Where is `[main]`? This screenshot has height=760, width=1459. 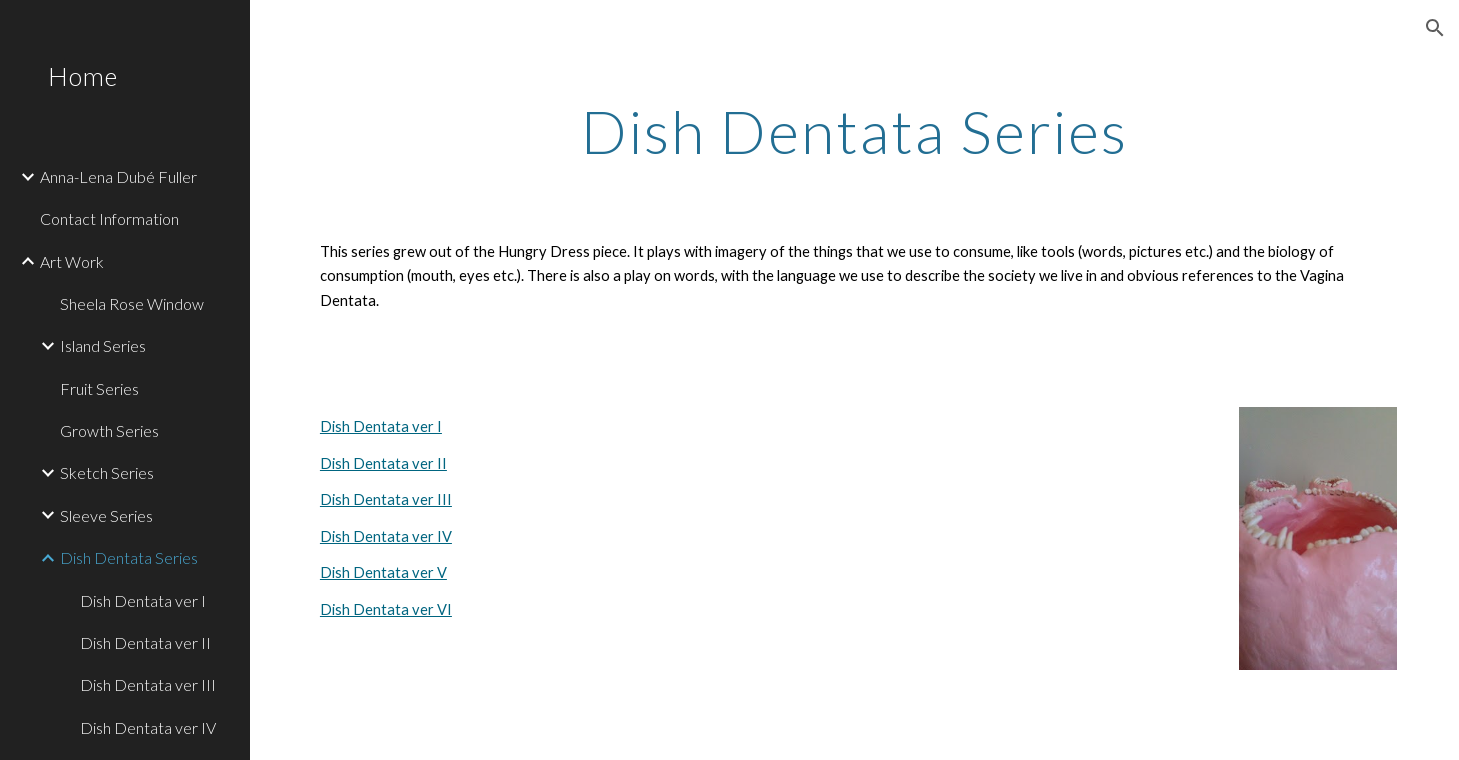 [main] is located at coordinates (854, 131).